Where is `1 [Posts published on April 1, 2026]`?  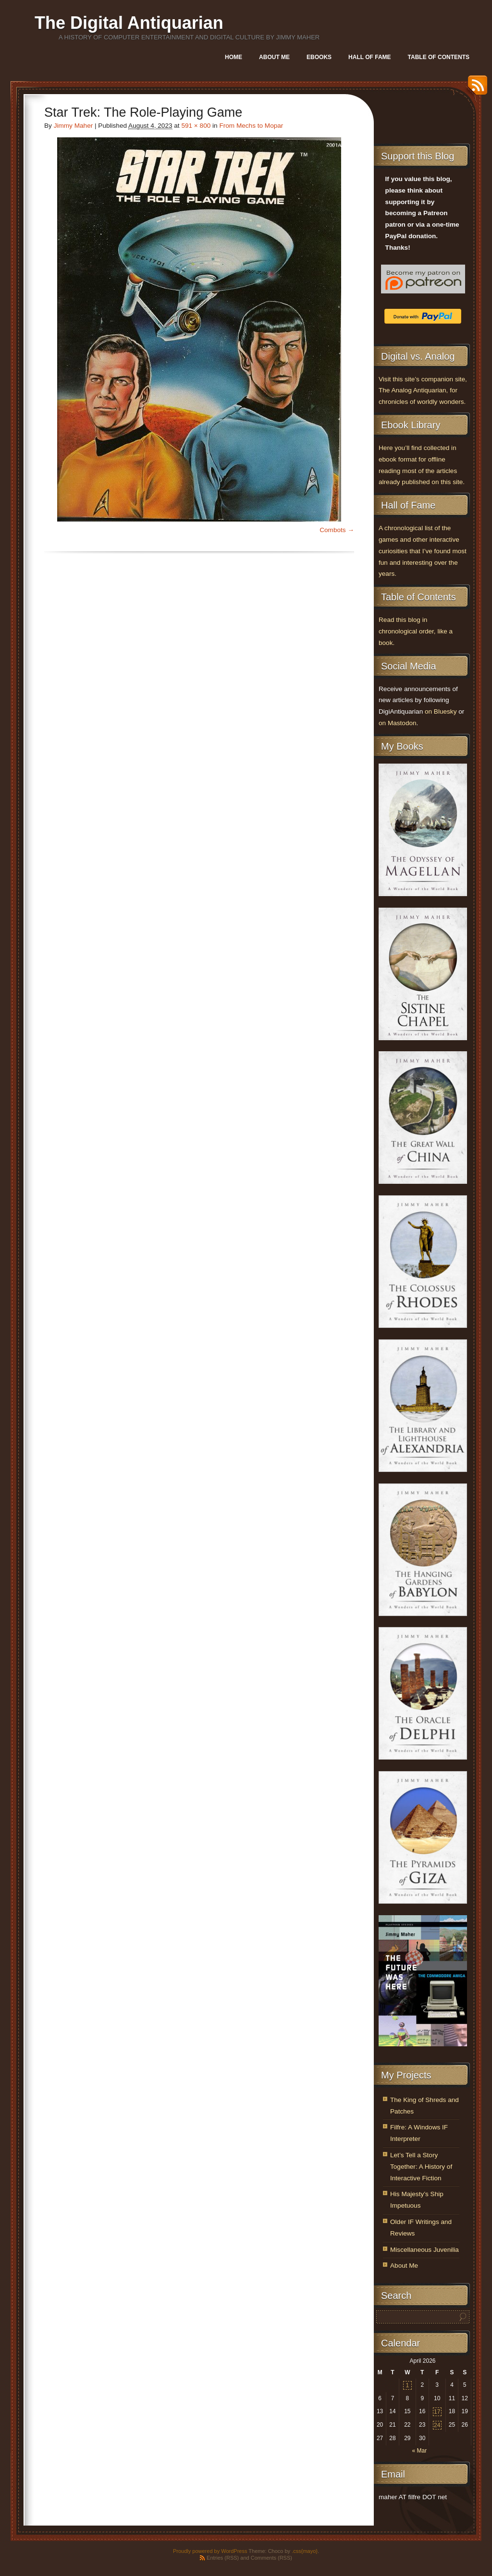 1 [Posts published on April 1, 2026] is located at coordinates (407, 2385).